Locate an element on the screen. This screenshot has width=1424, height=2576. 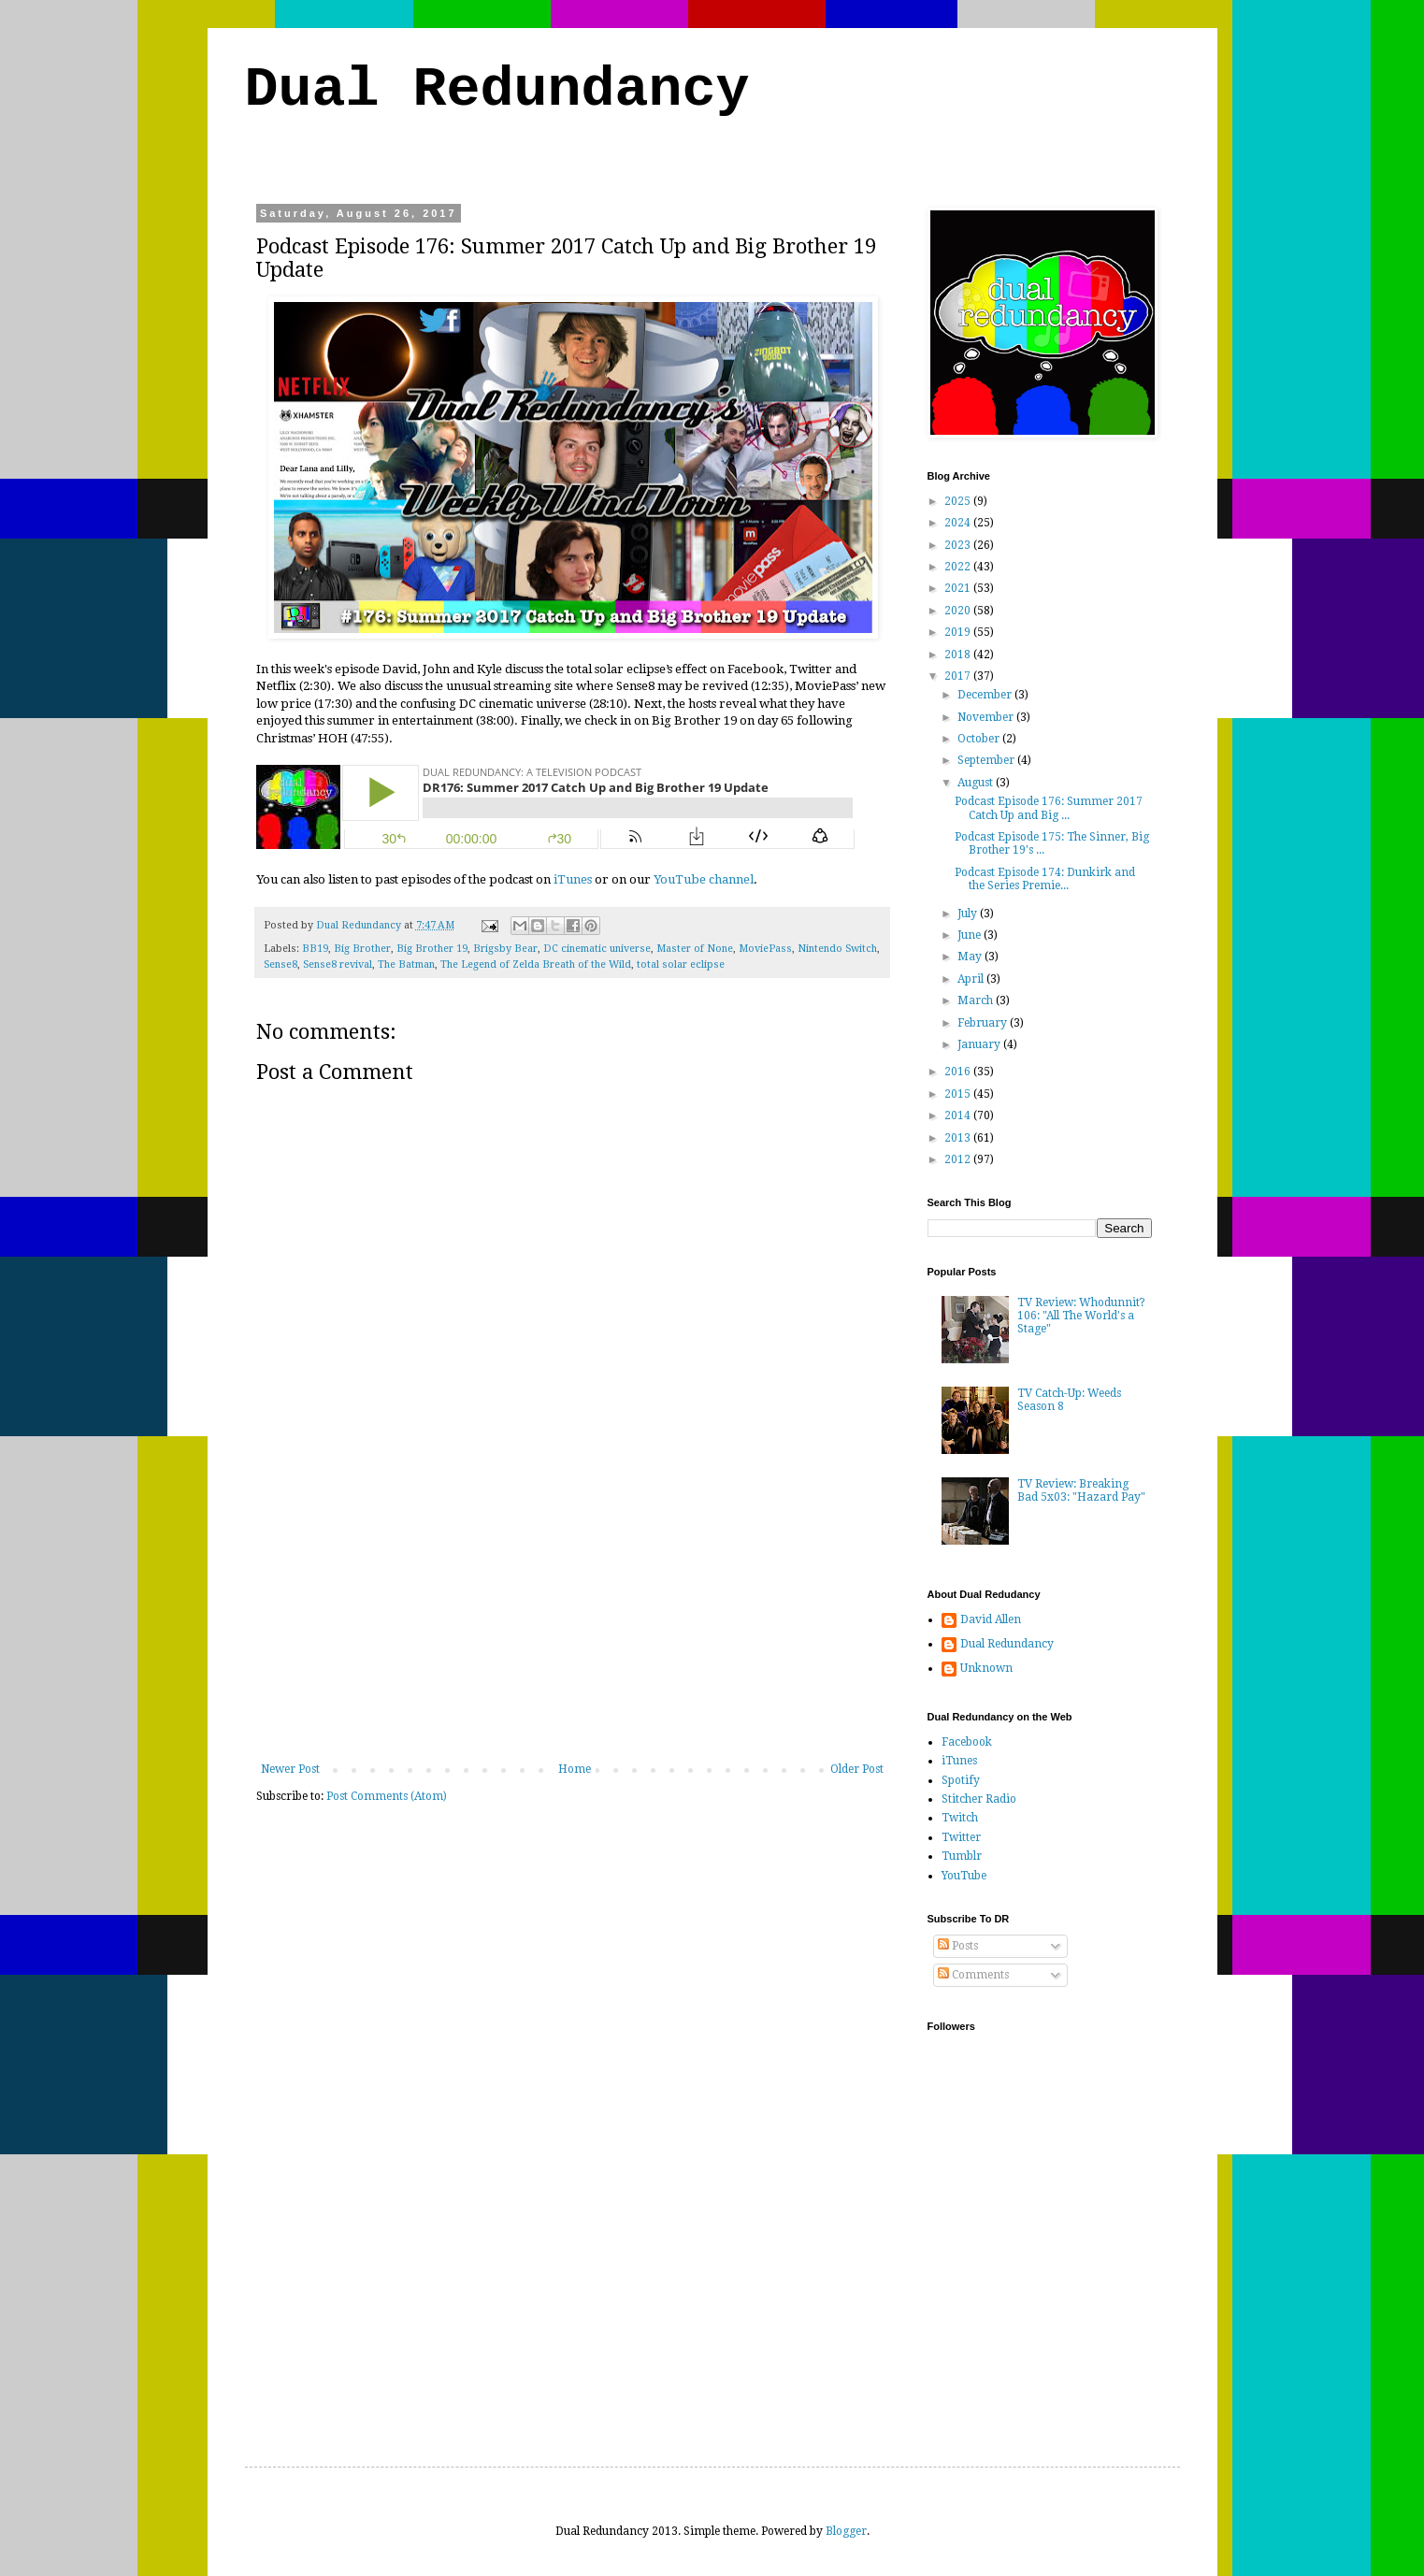
Master of None is located at coordinates (694, 949).